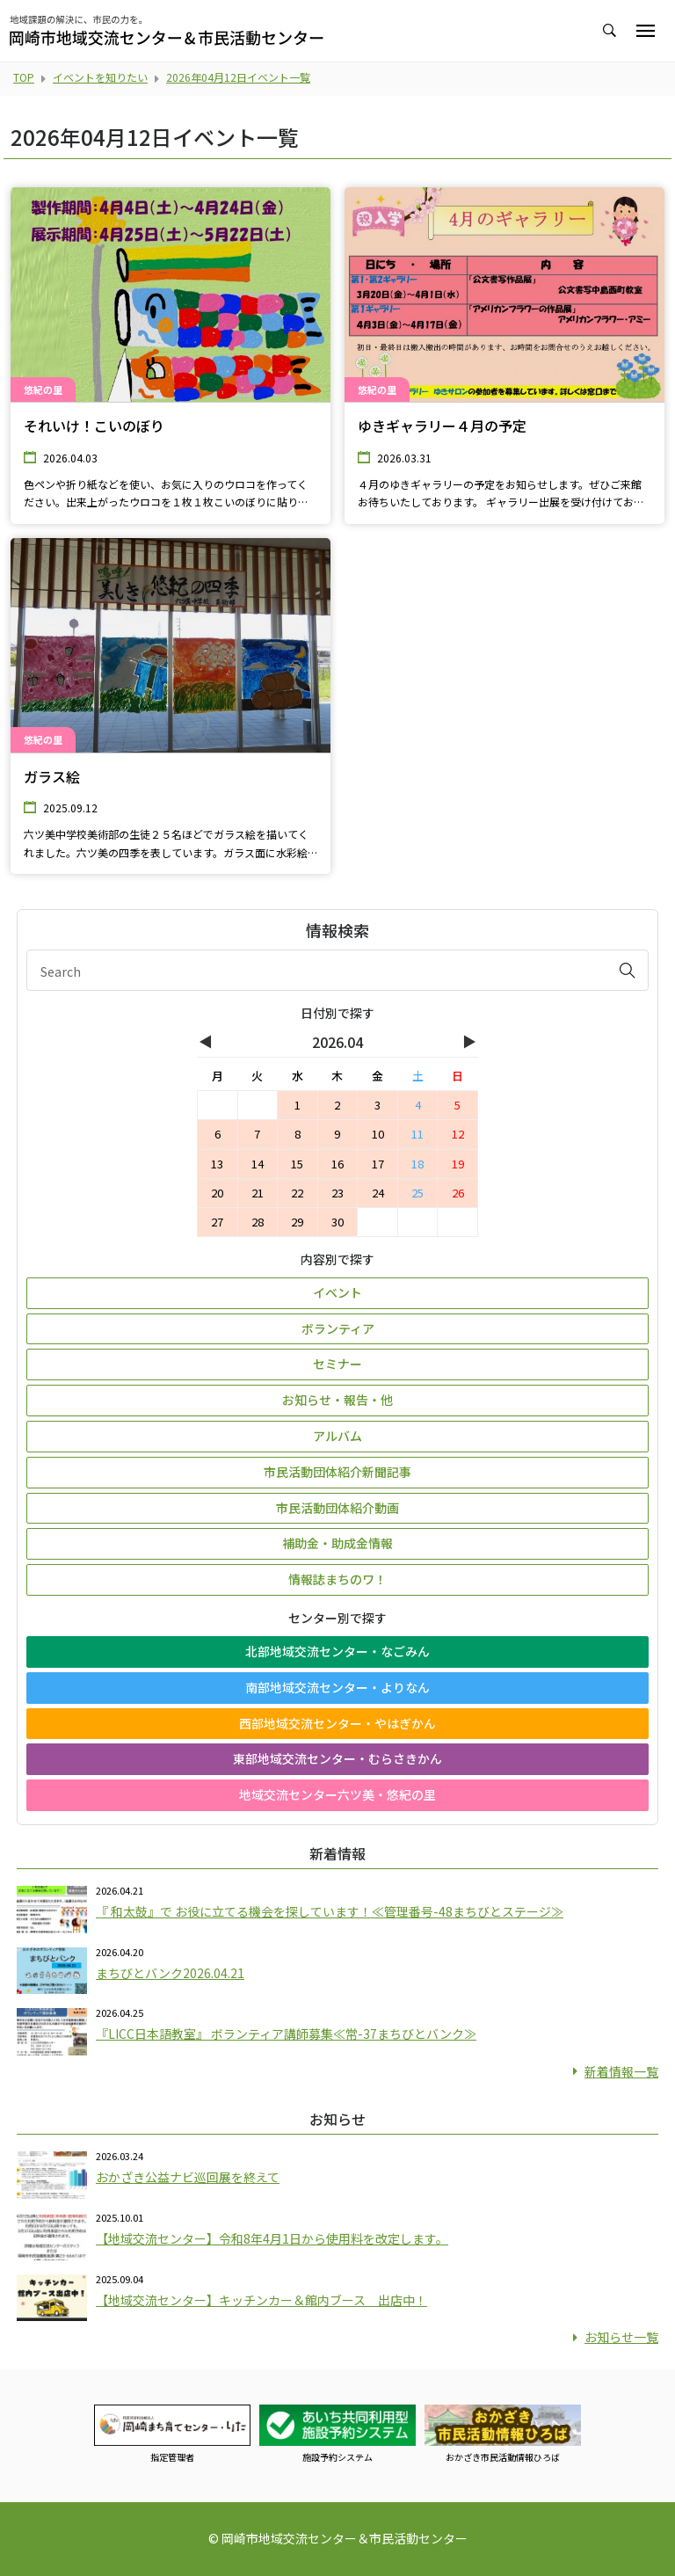  What do you see at coordinates (217, 1192) in the screenshot?
I see `20` at bounding box center [217, 1192].